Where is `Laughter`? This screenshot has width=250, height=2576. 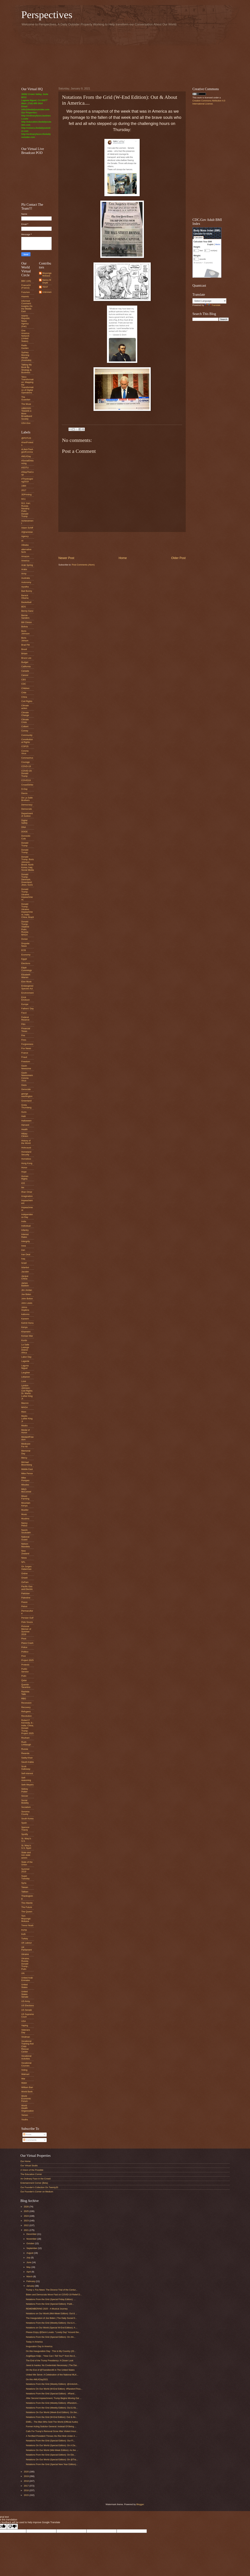
Laughter is located at coordinates (25, 1372).